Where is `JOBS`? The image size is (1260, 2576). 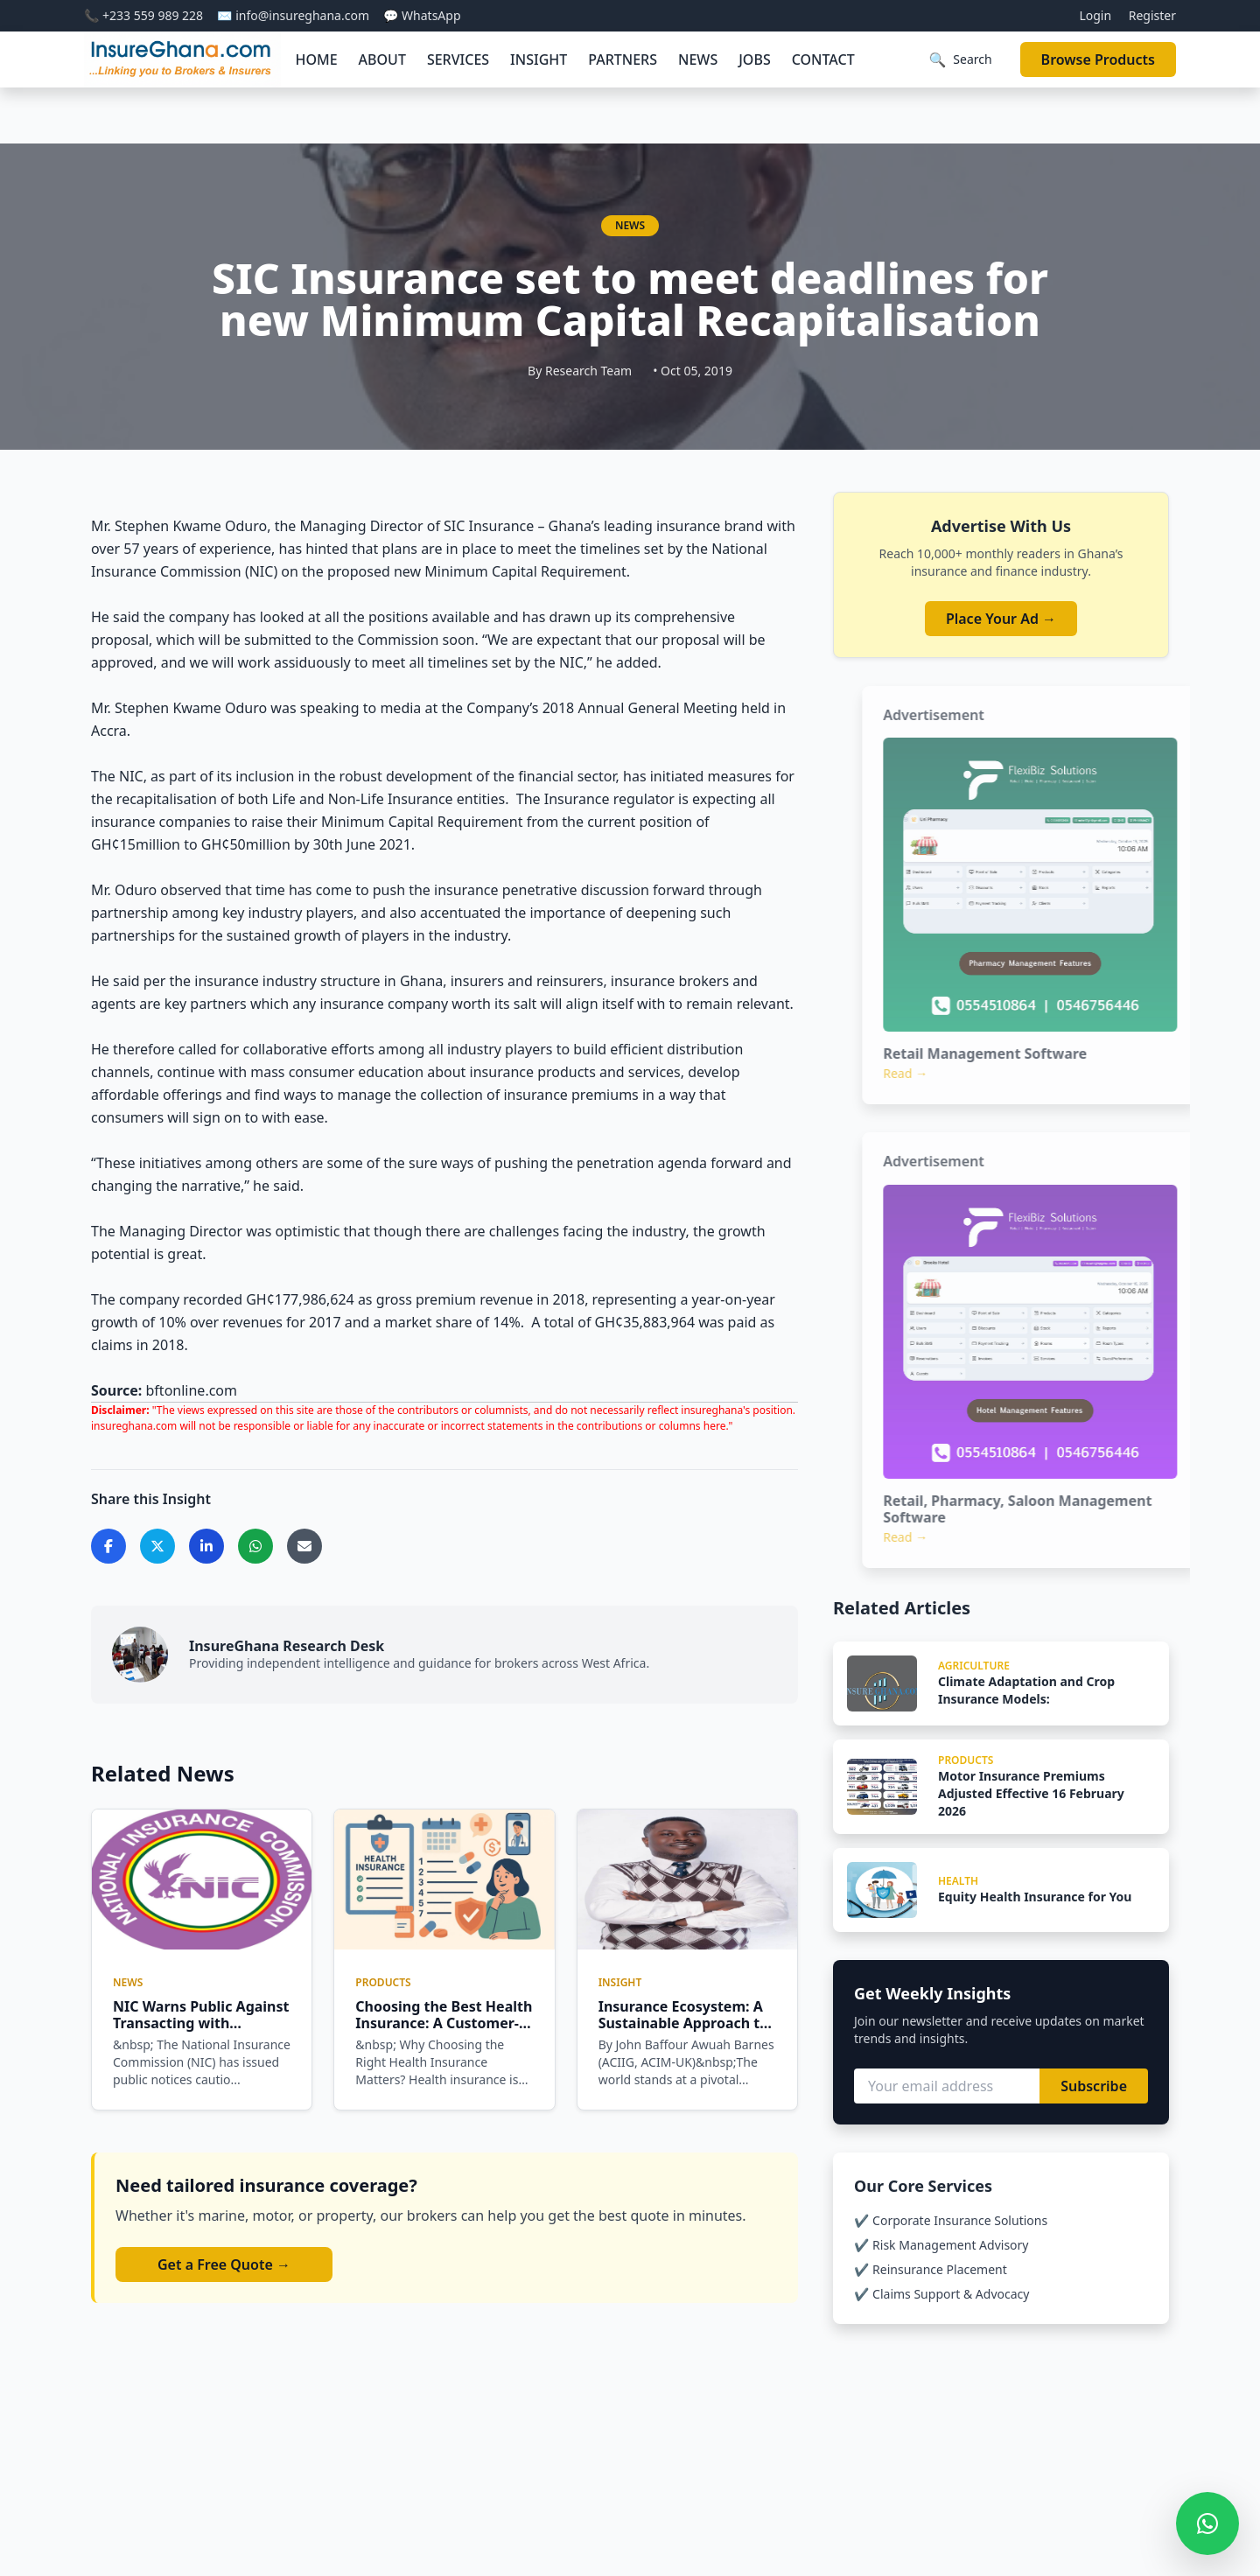 JOBS is located at coordinates (754, 59).